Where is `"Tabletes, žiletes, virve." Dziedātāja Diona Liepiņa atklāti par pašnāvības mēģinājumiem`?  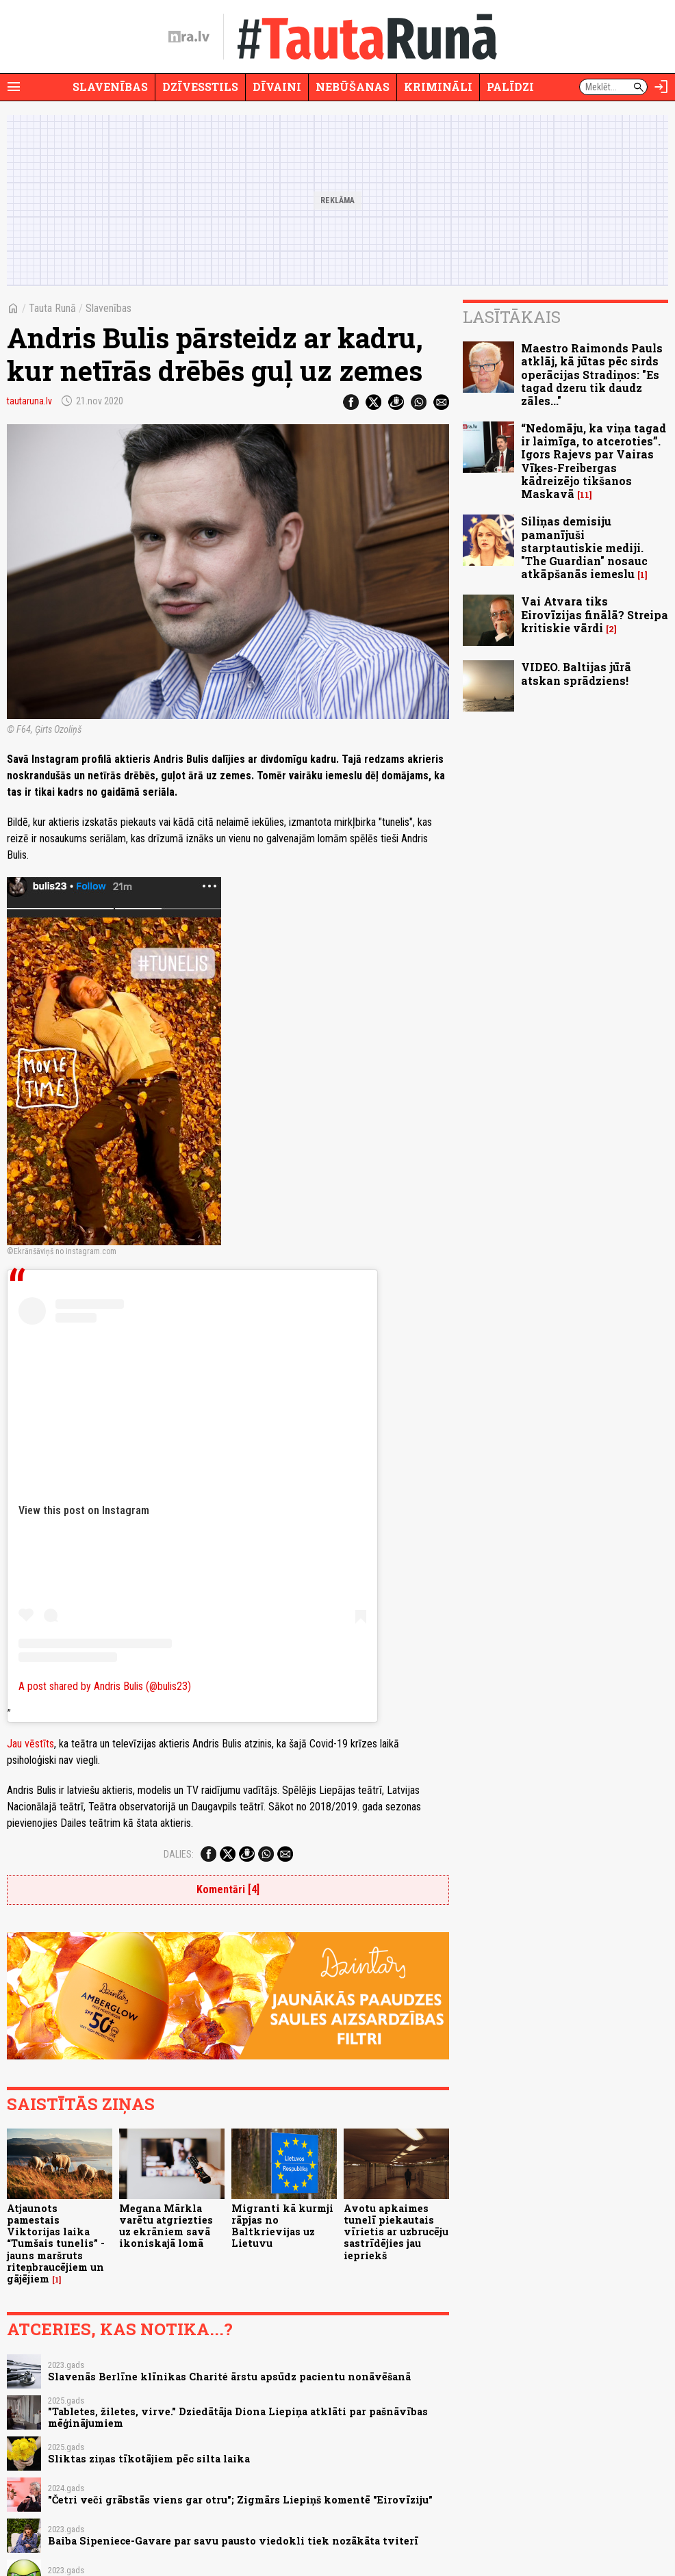
"Tabletes, žiletes, virve." Dziedātāja Diona Liepiņa atklāti par pašnāvības mēģinājumiem is located at coordinates (238, 2417).